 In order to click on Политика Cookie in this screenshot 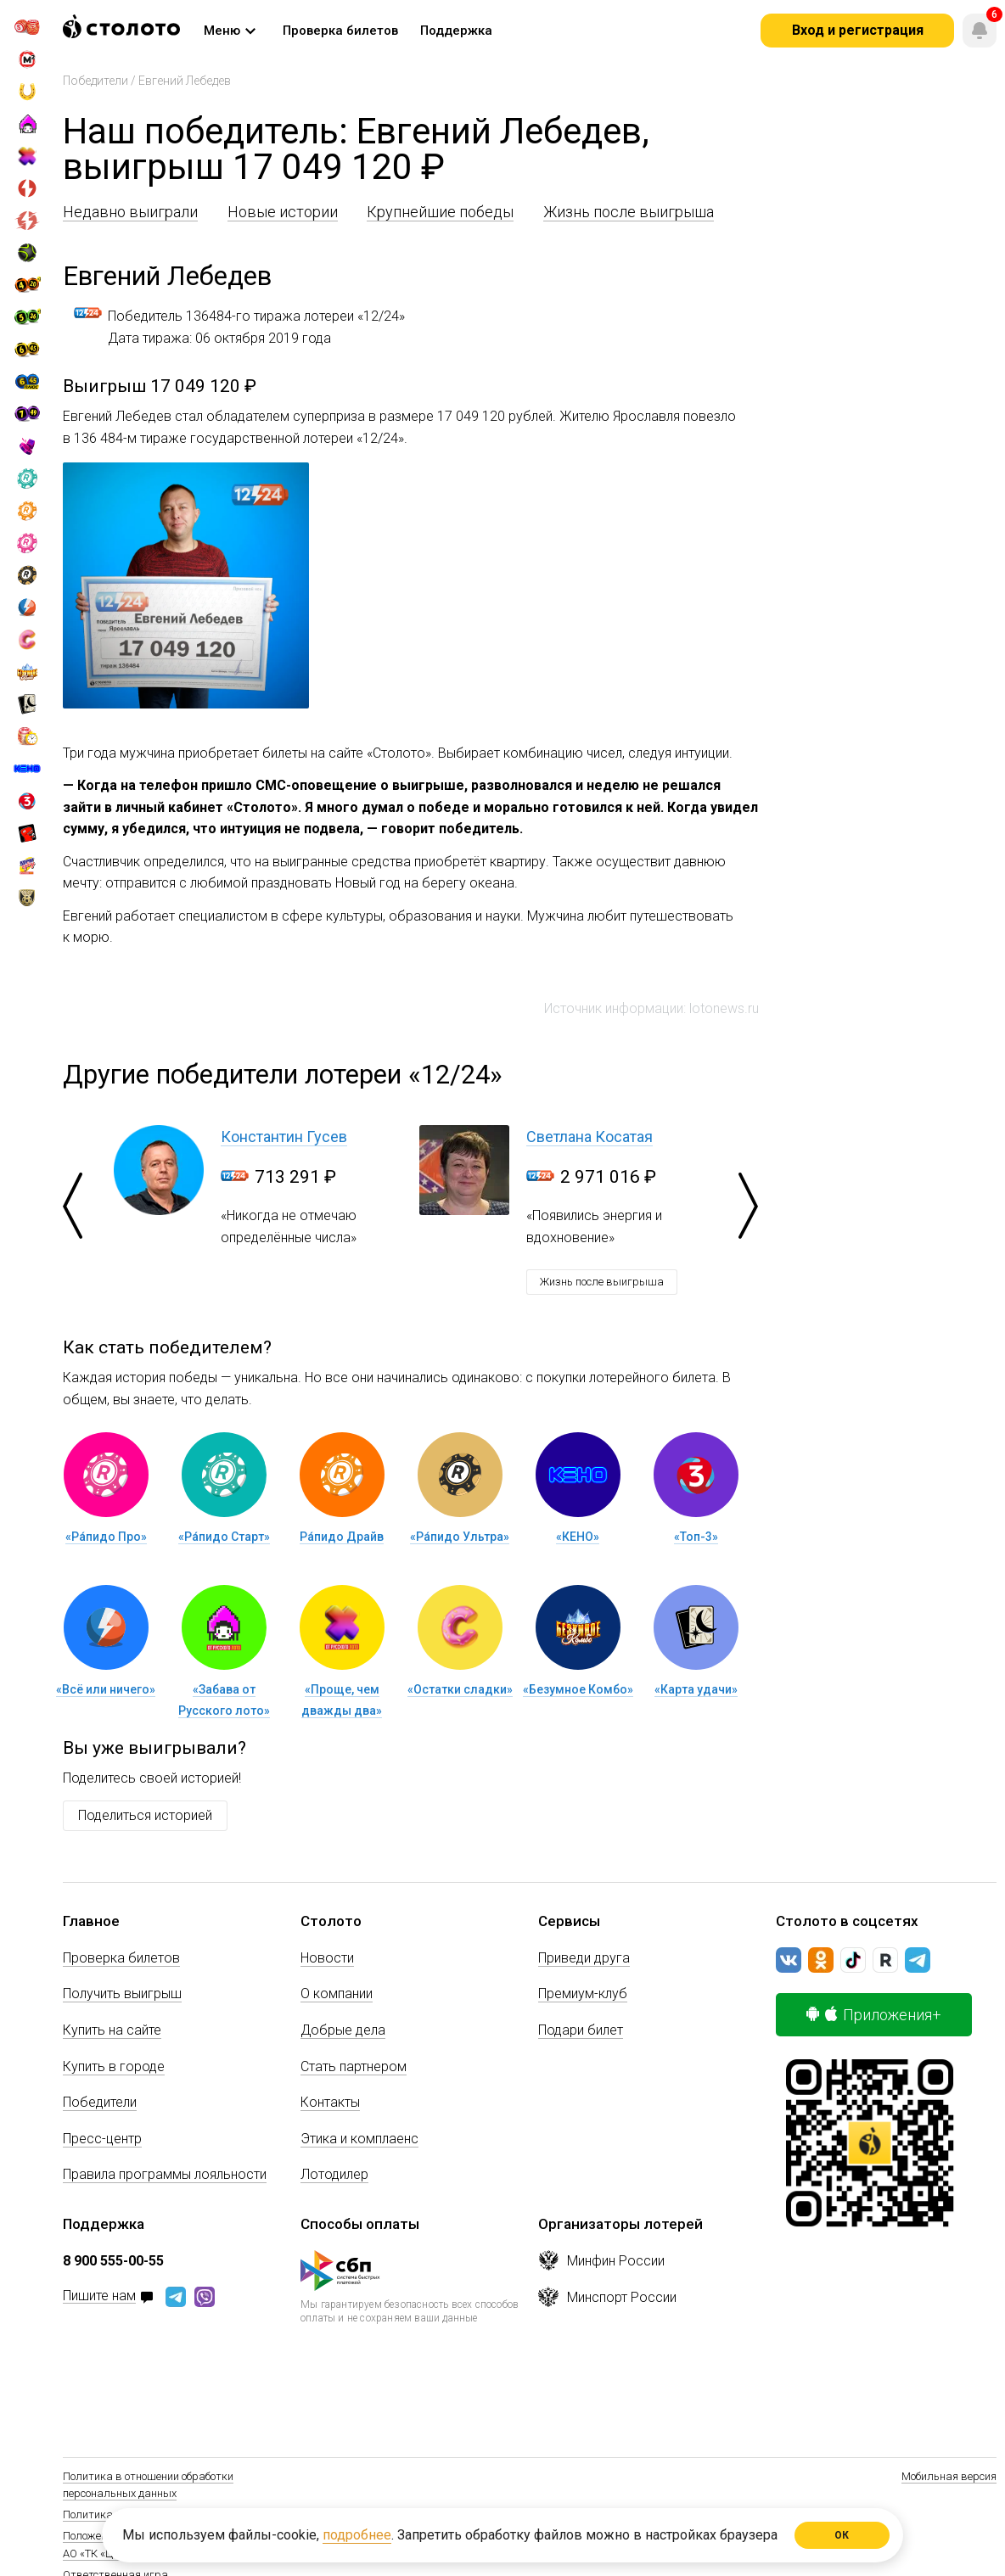, I will do `click(104, 2514)`.